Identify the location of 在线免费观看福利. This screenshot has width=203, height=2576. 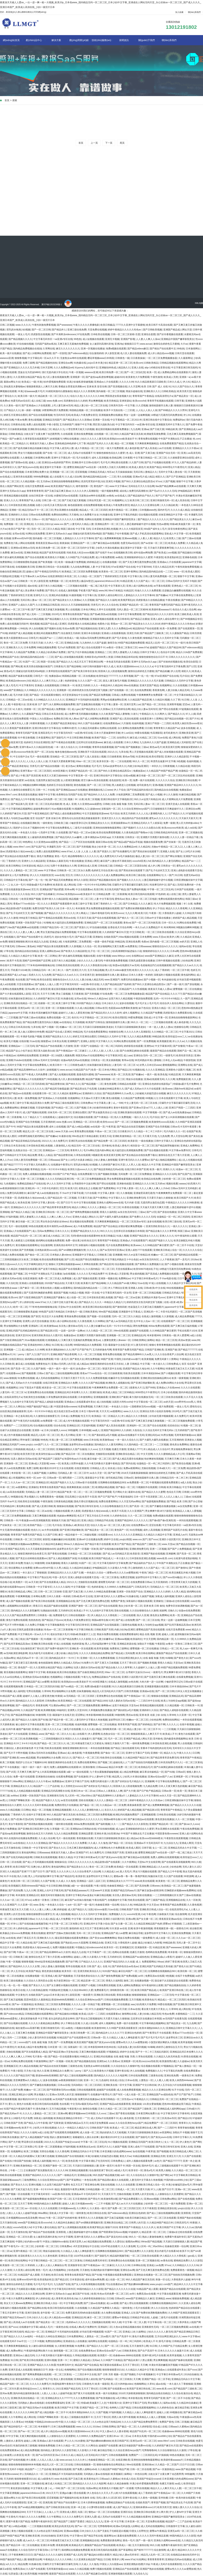
(128, 1634).